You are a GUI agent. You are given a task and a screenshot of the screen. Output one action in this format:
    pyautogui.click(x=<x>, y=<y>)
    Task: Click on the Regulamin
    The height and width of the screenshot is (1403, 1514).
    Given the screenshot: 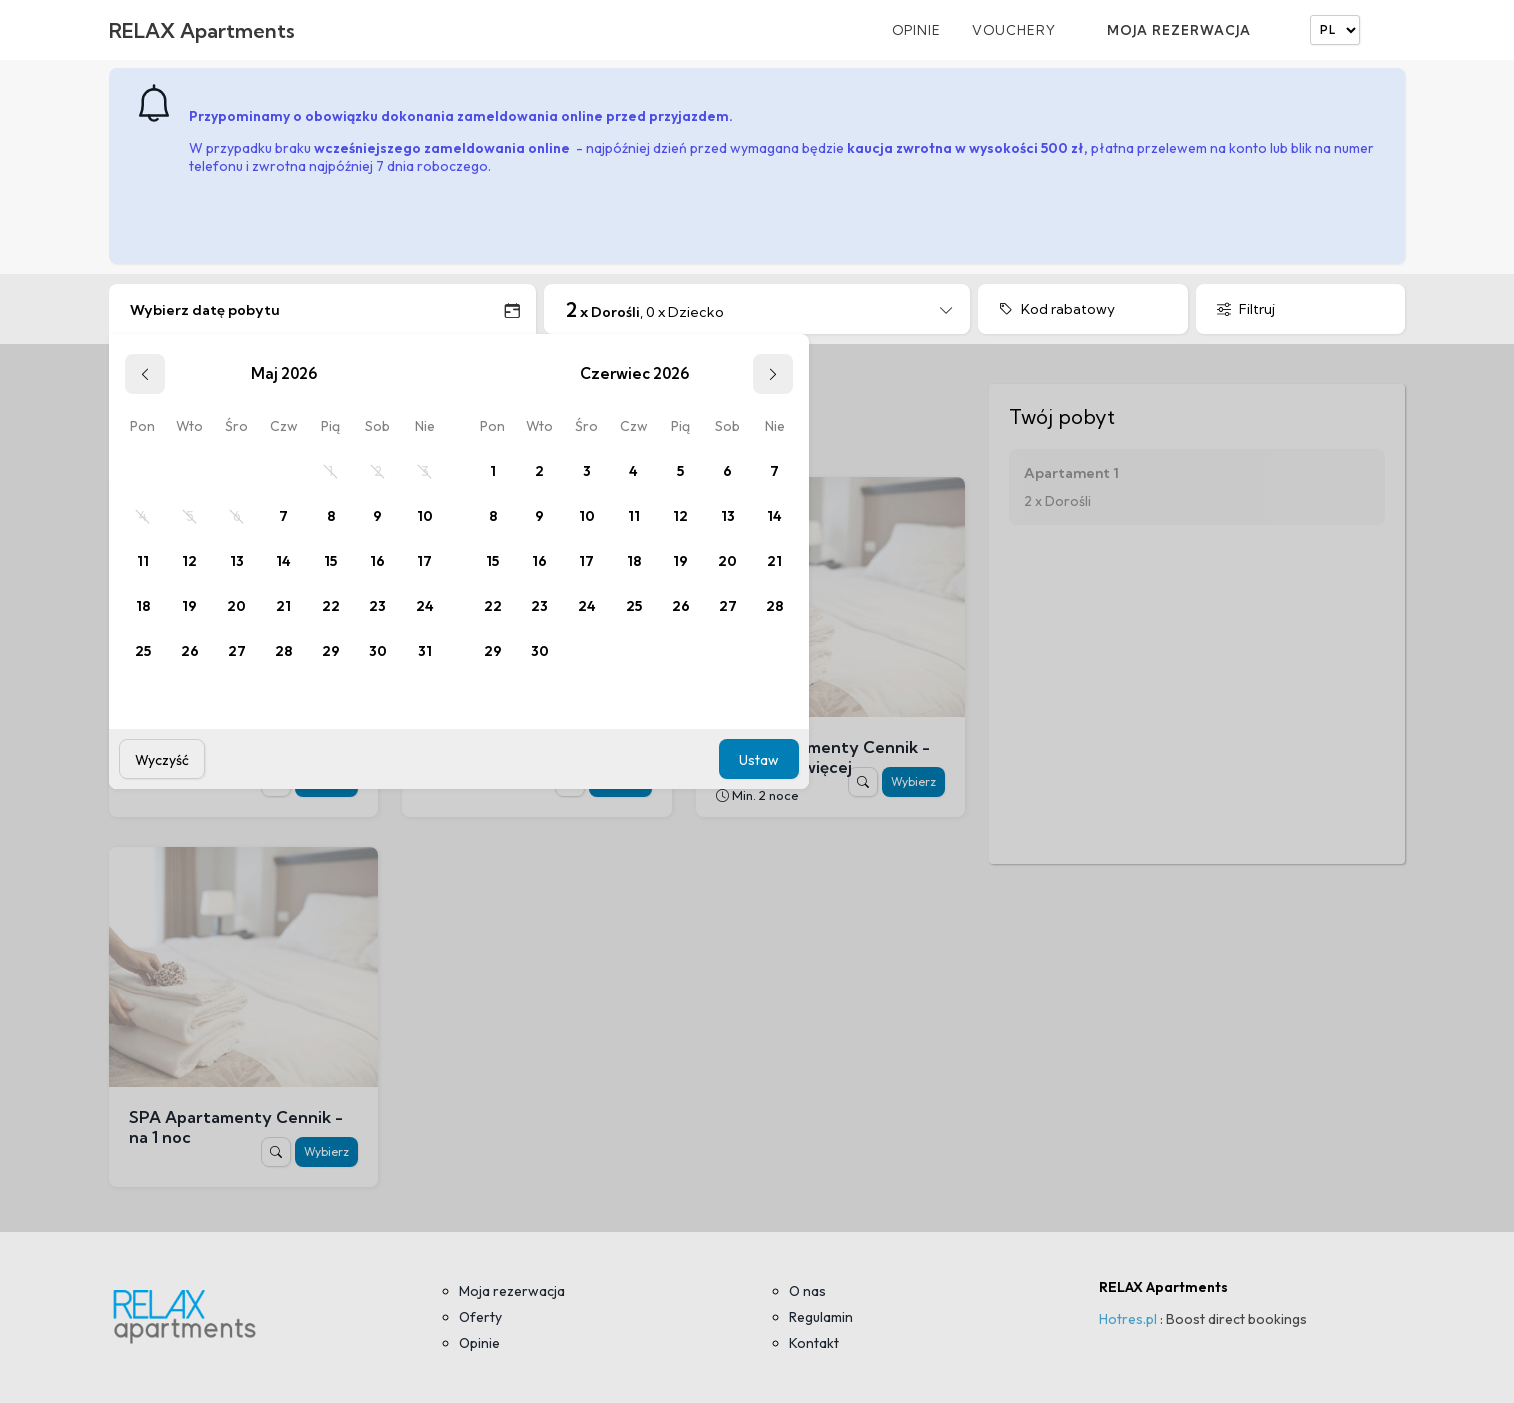 What is the action you would take?
    pyautogui.click(x=821, y=1317)
    